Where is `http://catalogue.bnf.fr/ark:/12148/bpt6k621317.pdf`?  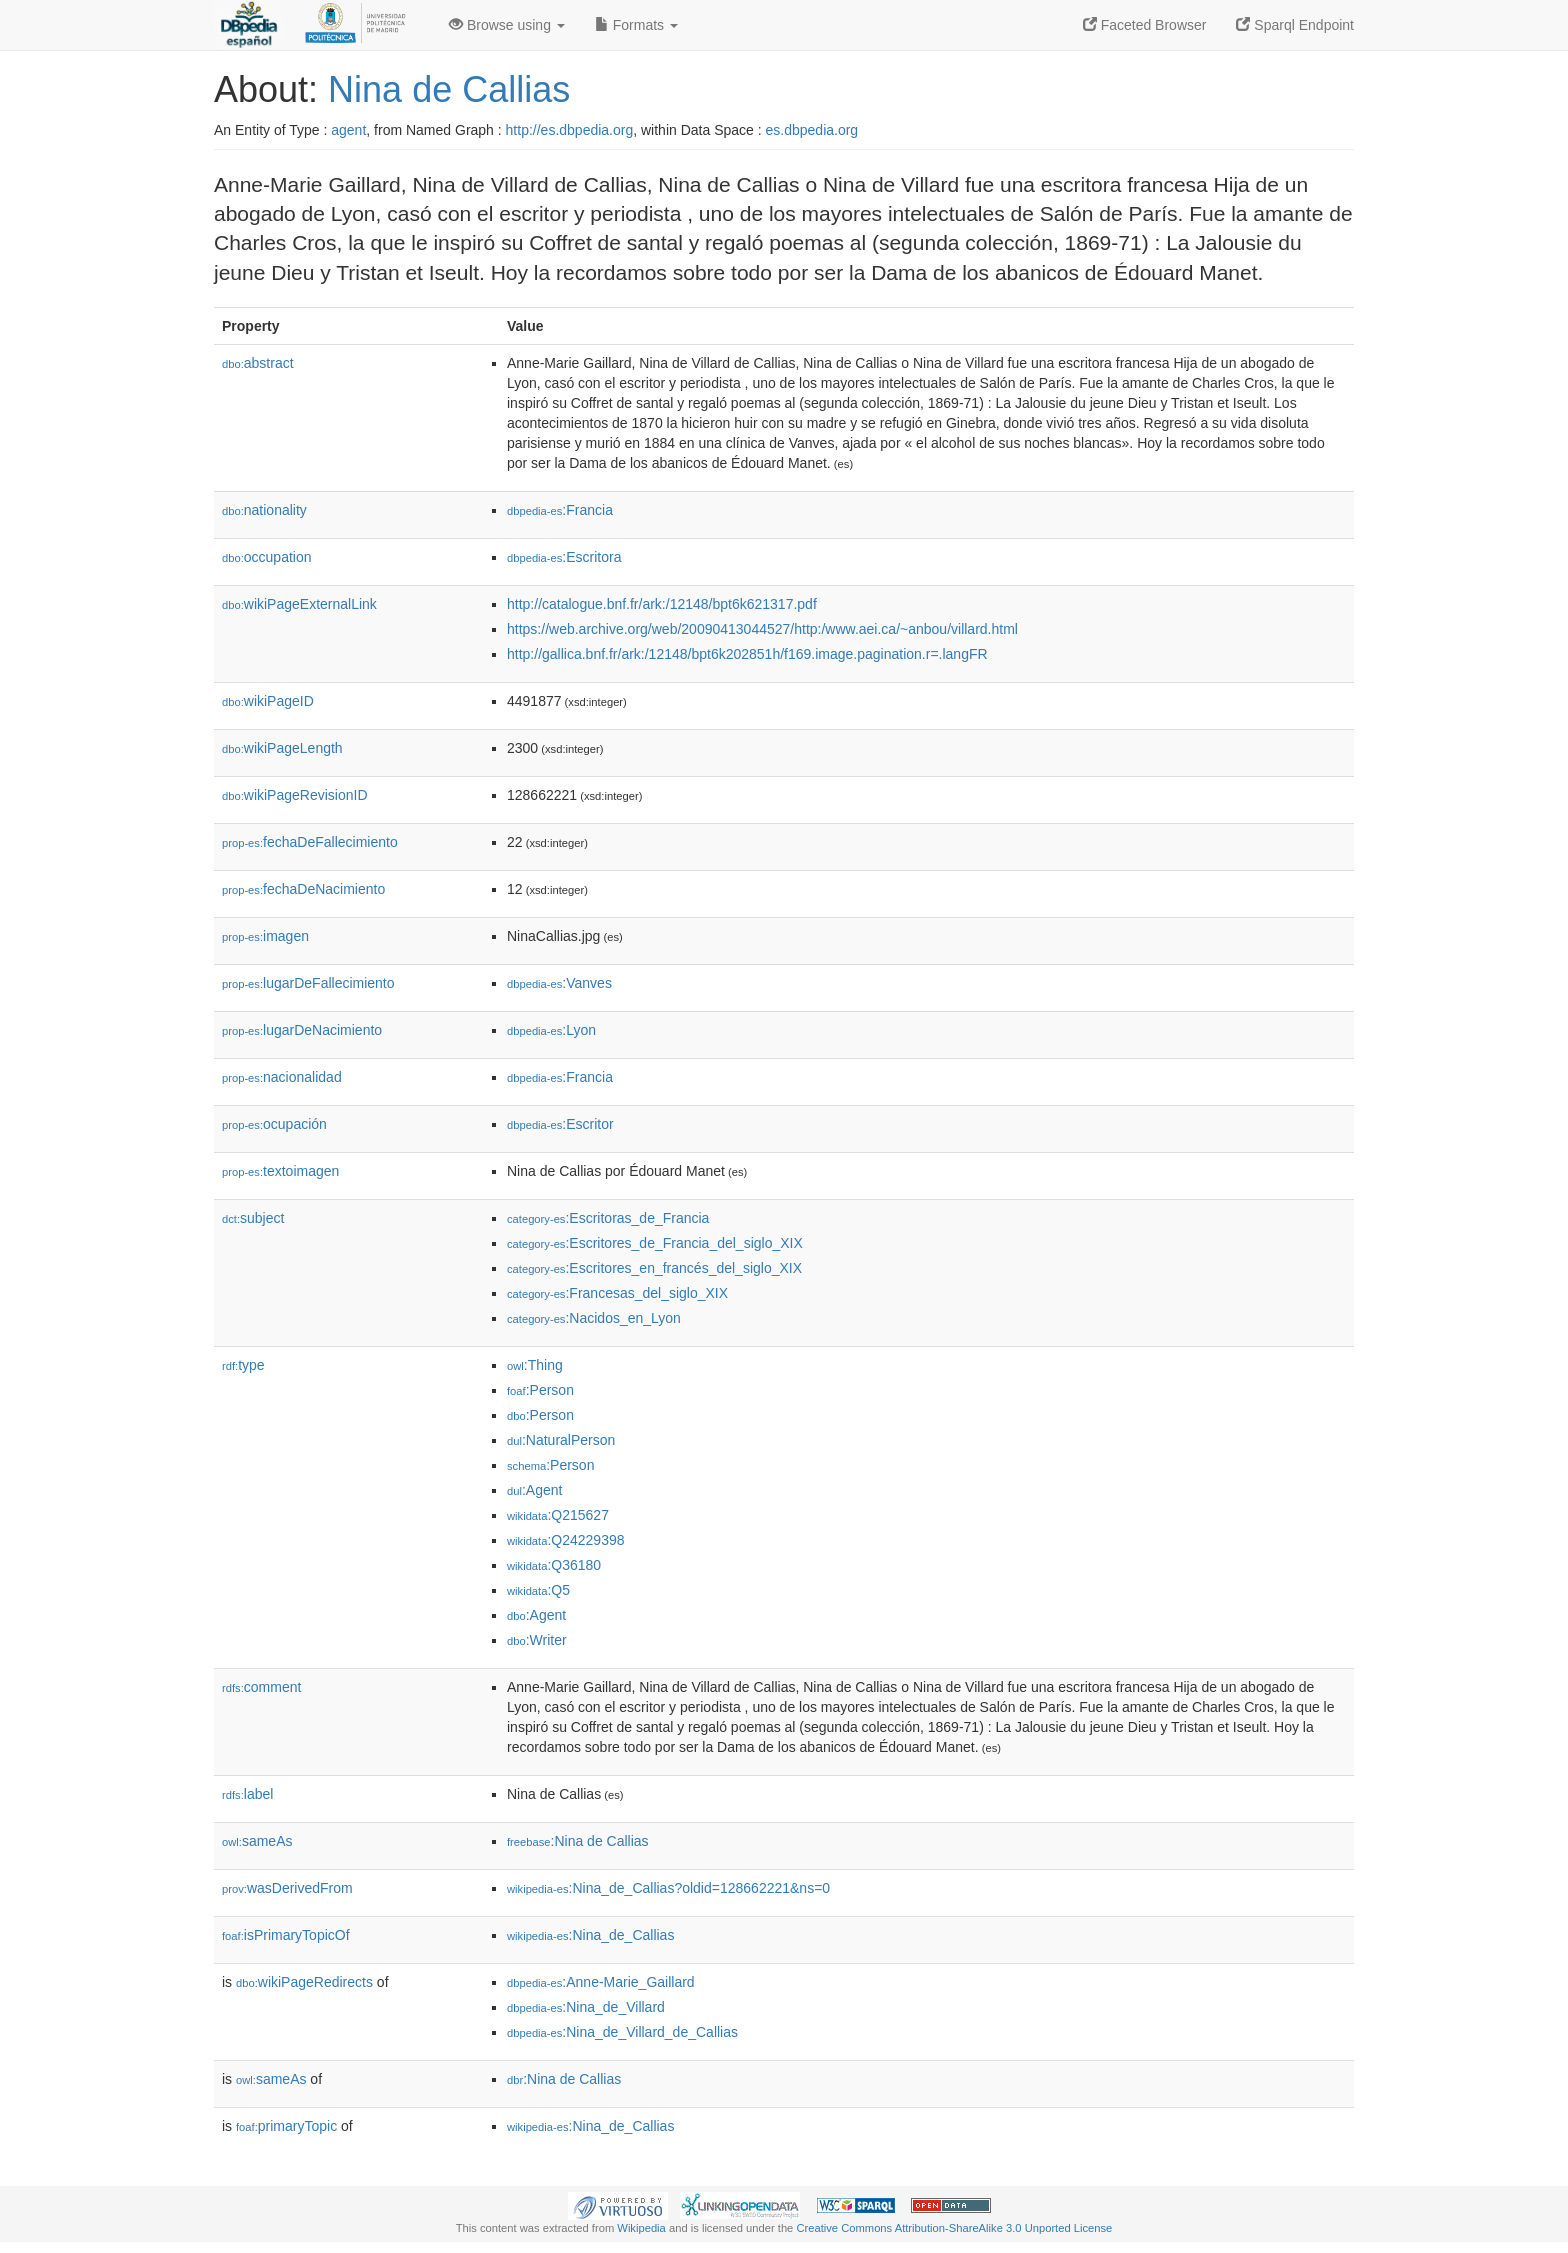 http://catalogue.bnf.fr/ark:/12148/bpt6k621317.pdf is located at coordinates (662, 604).